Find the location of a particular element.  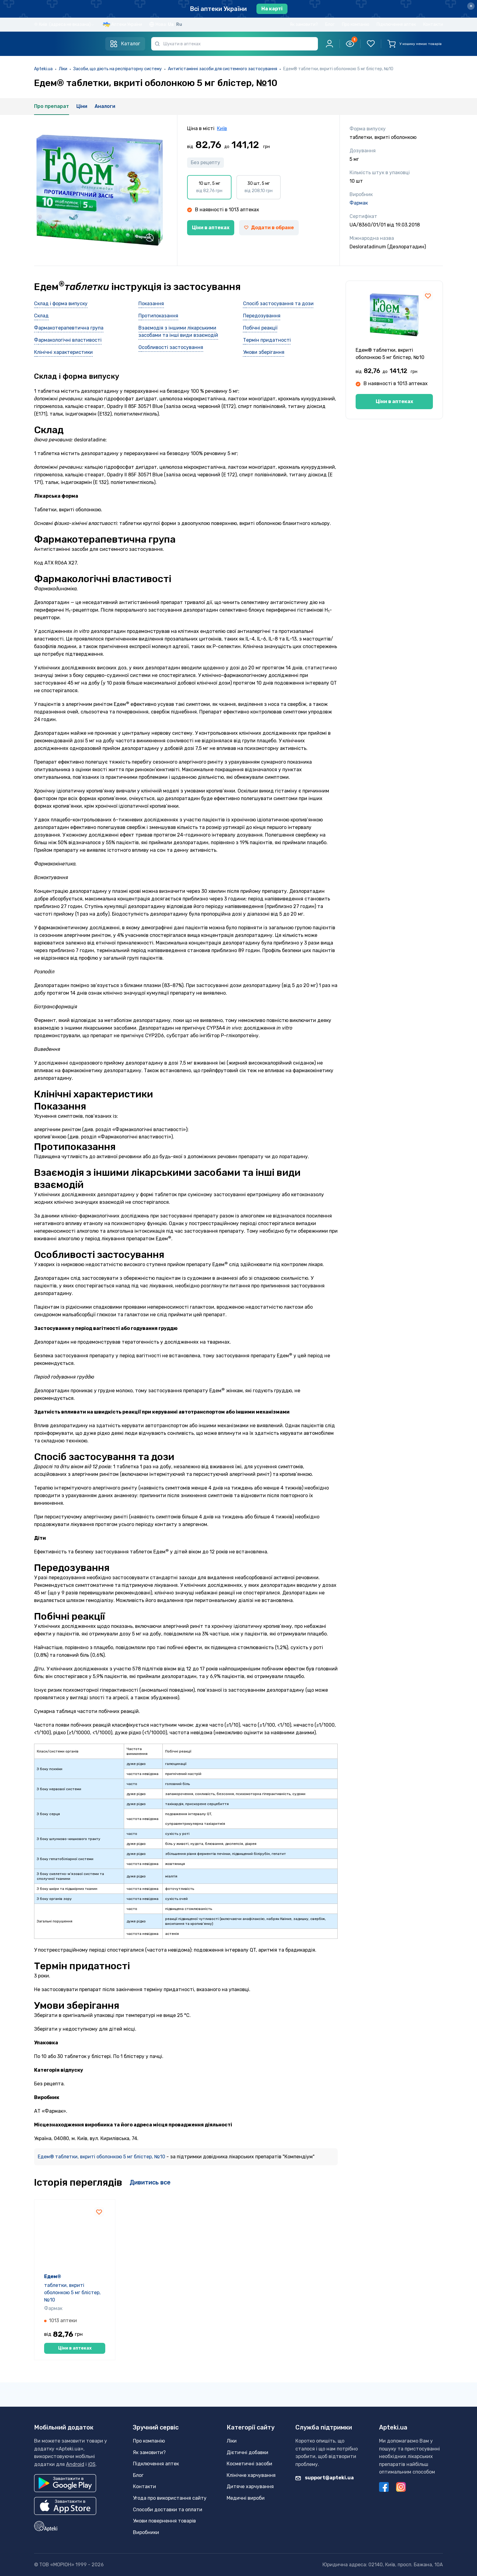

Контакти is located at coordinates (433, 24).